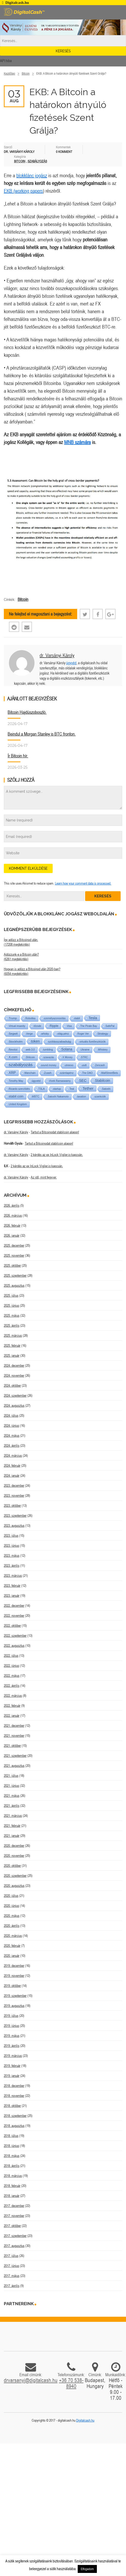  I want to click on SEC [SEC (18 elem)], so click(82, 1080).